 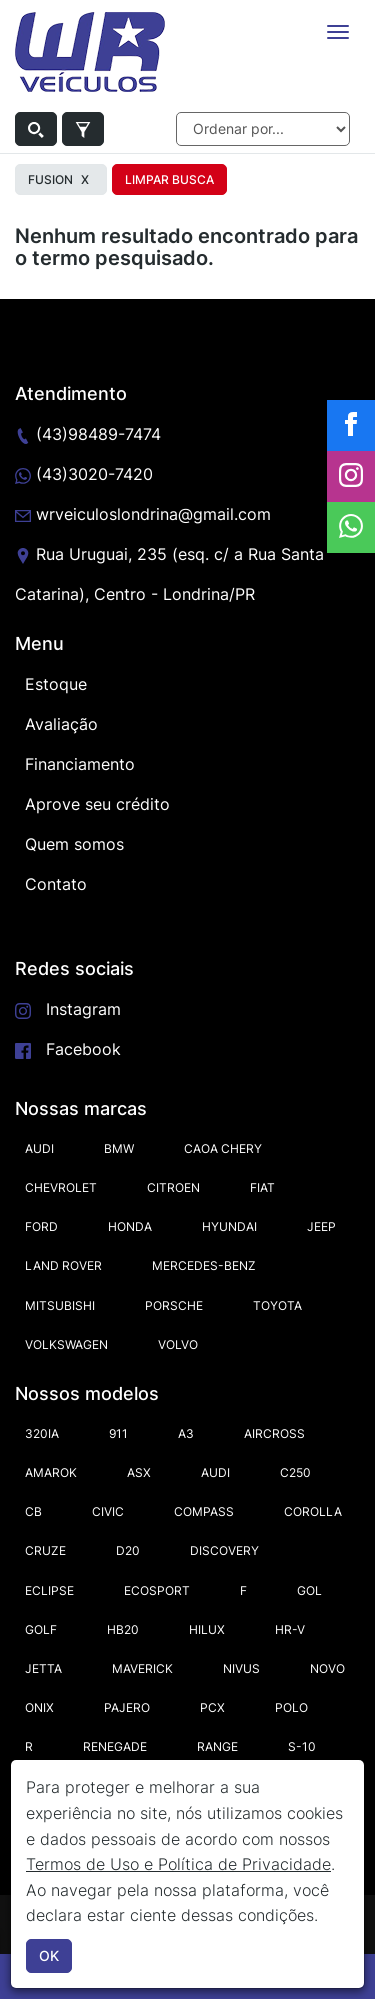 I want to click on 320IA, so click(x=42, y=1433).